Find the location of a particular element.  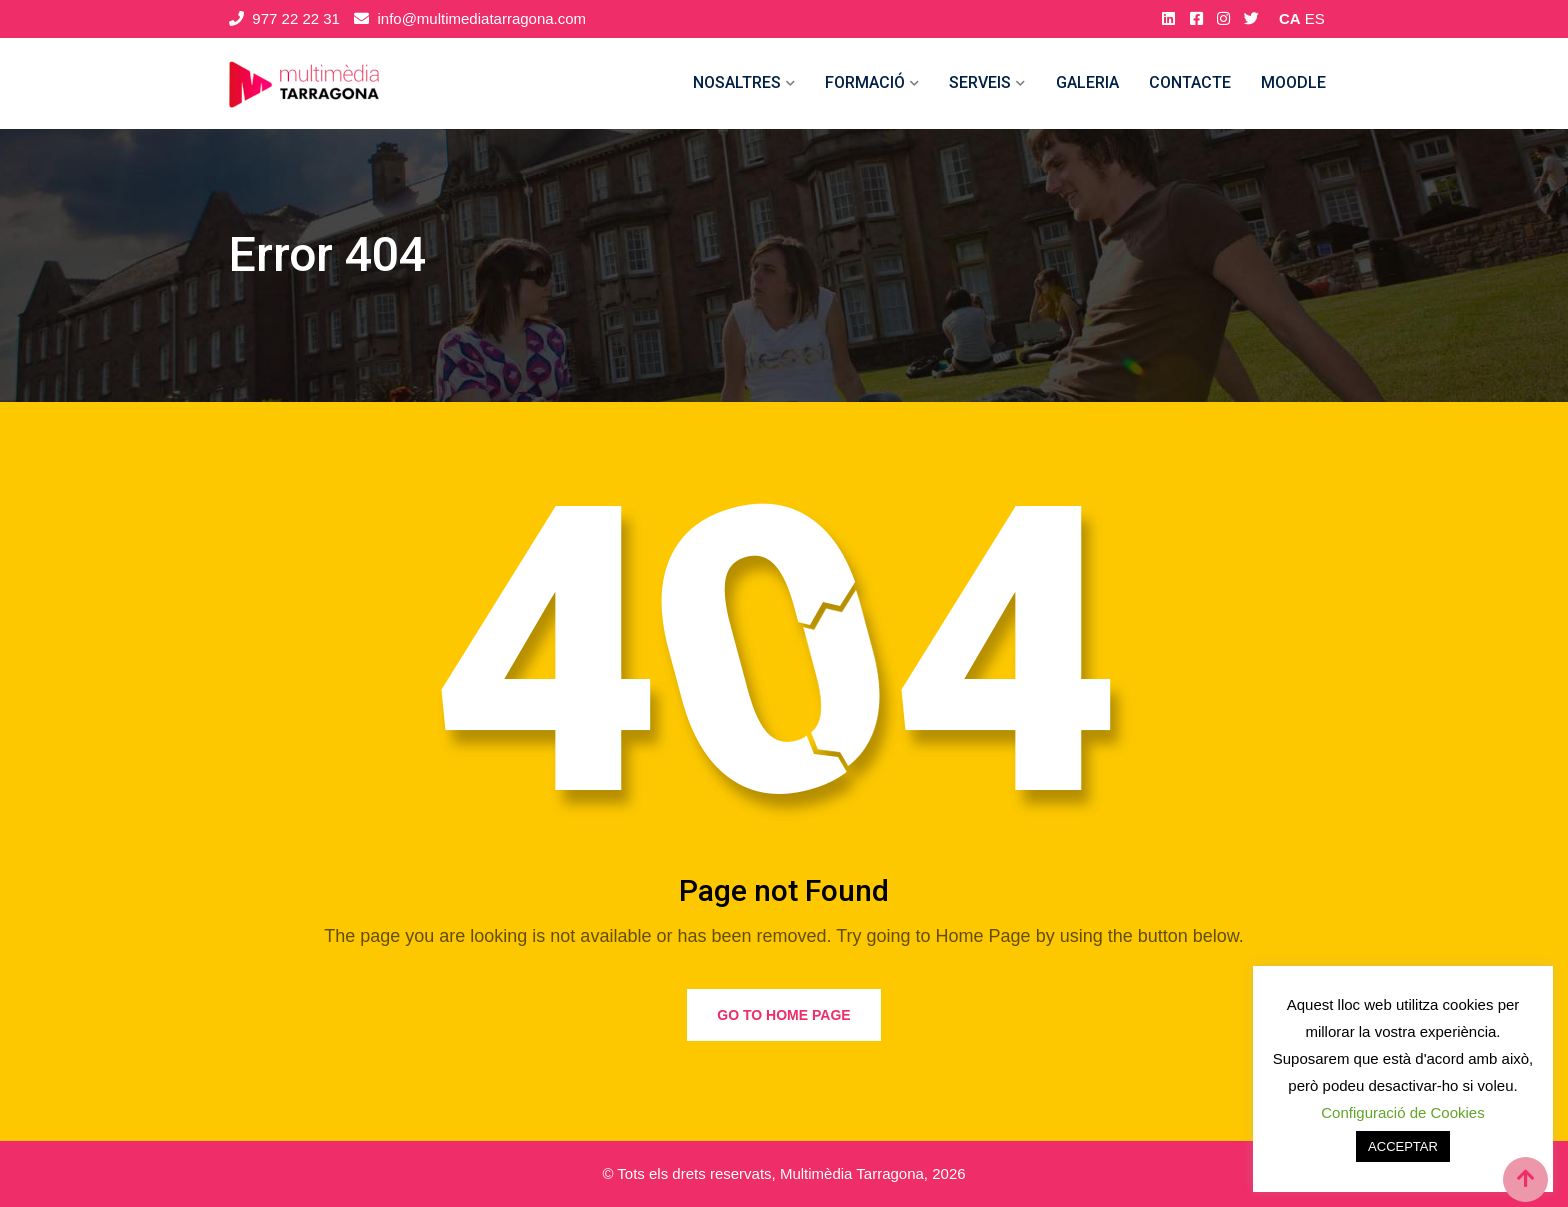

MOODLE is located at coordinates (1293, 82).